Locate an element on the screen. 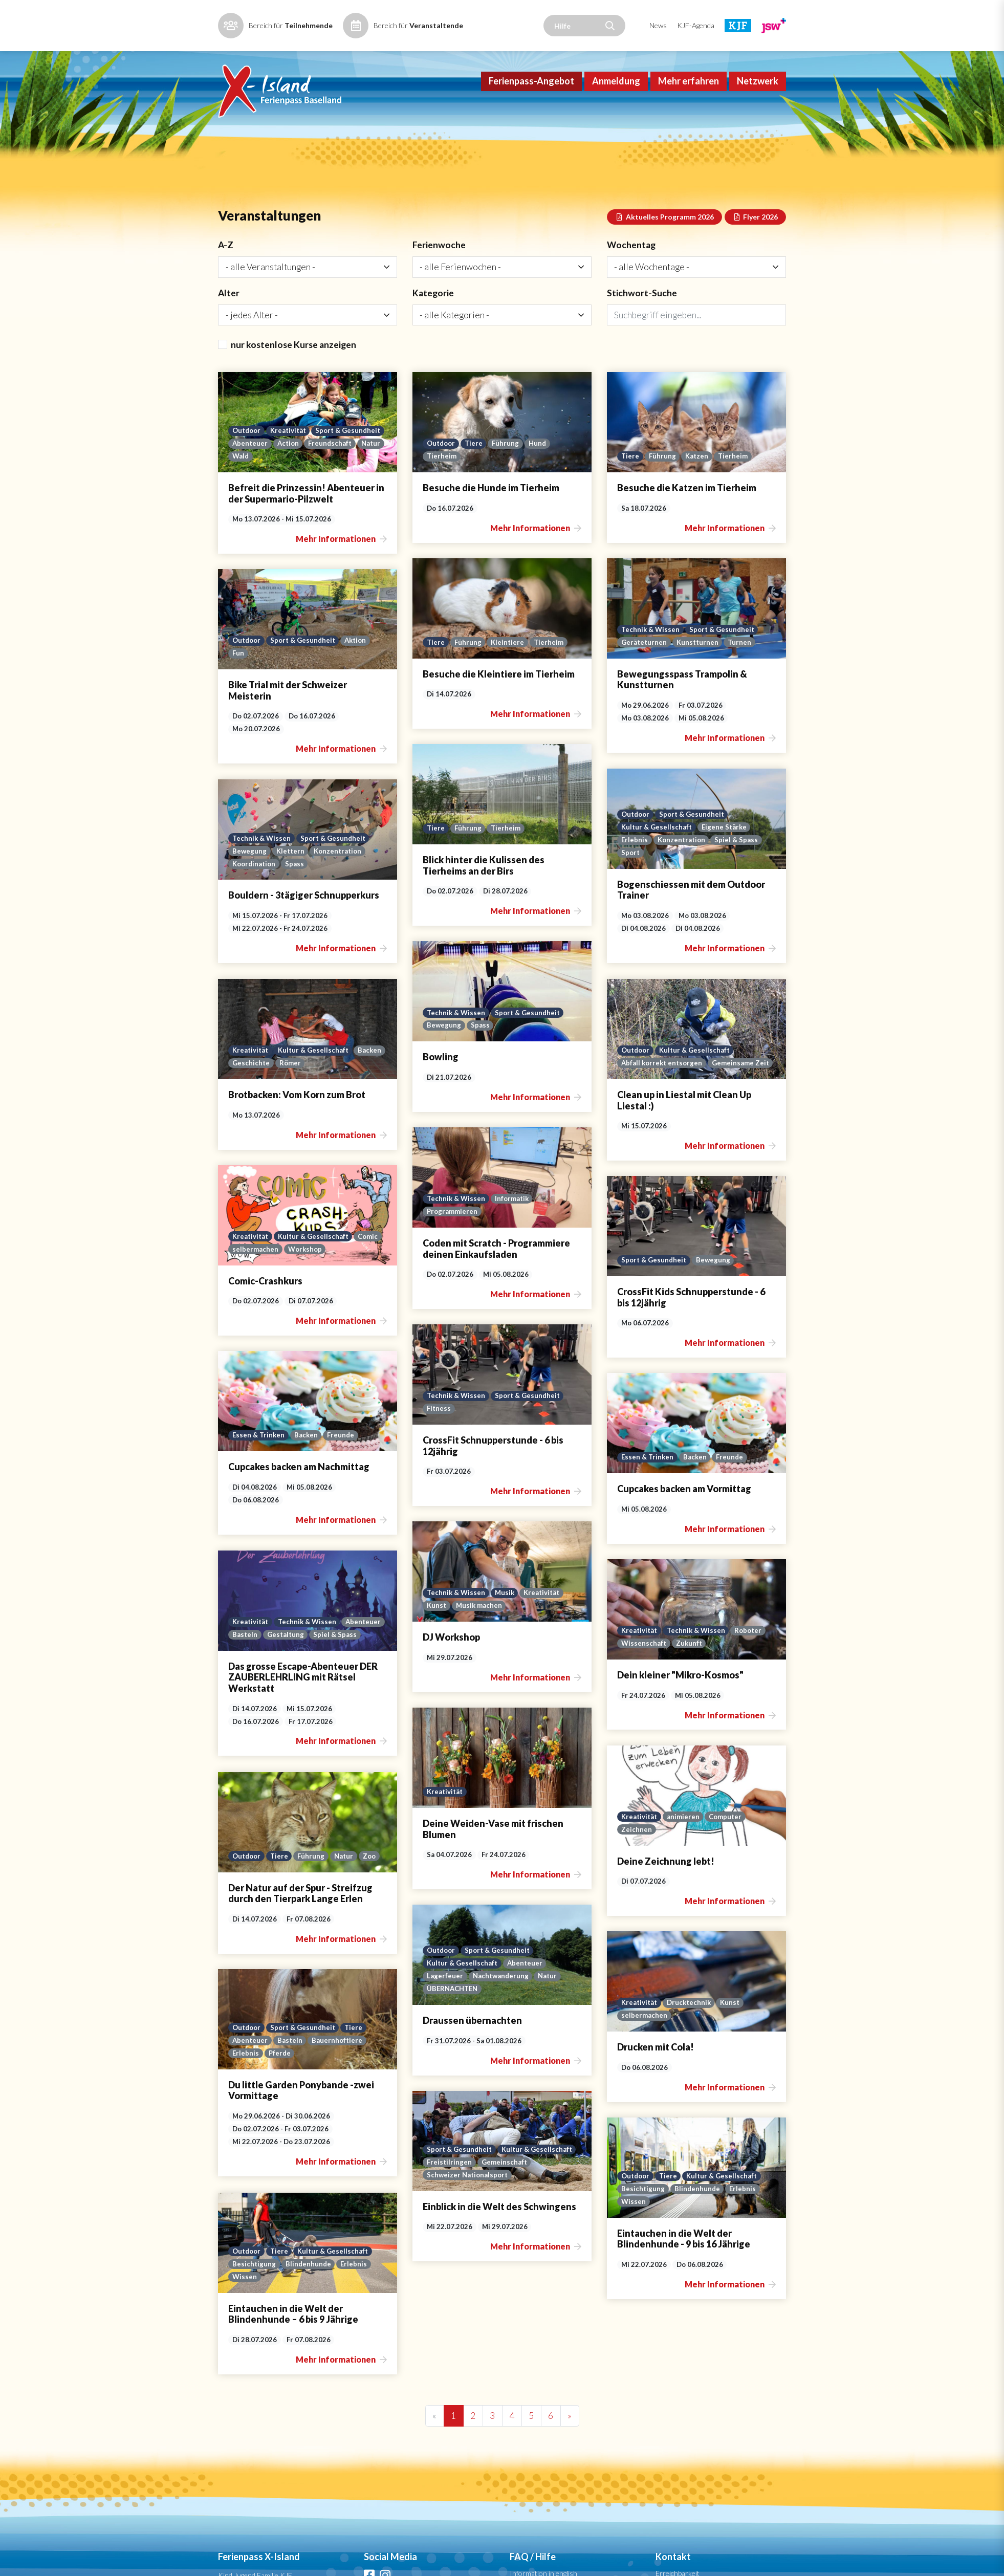 The height and width of the screenshot is (2576, 1004). Drucktechnik is located at coordinates (302, 1946).